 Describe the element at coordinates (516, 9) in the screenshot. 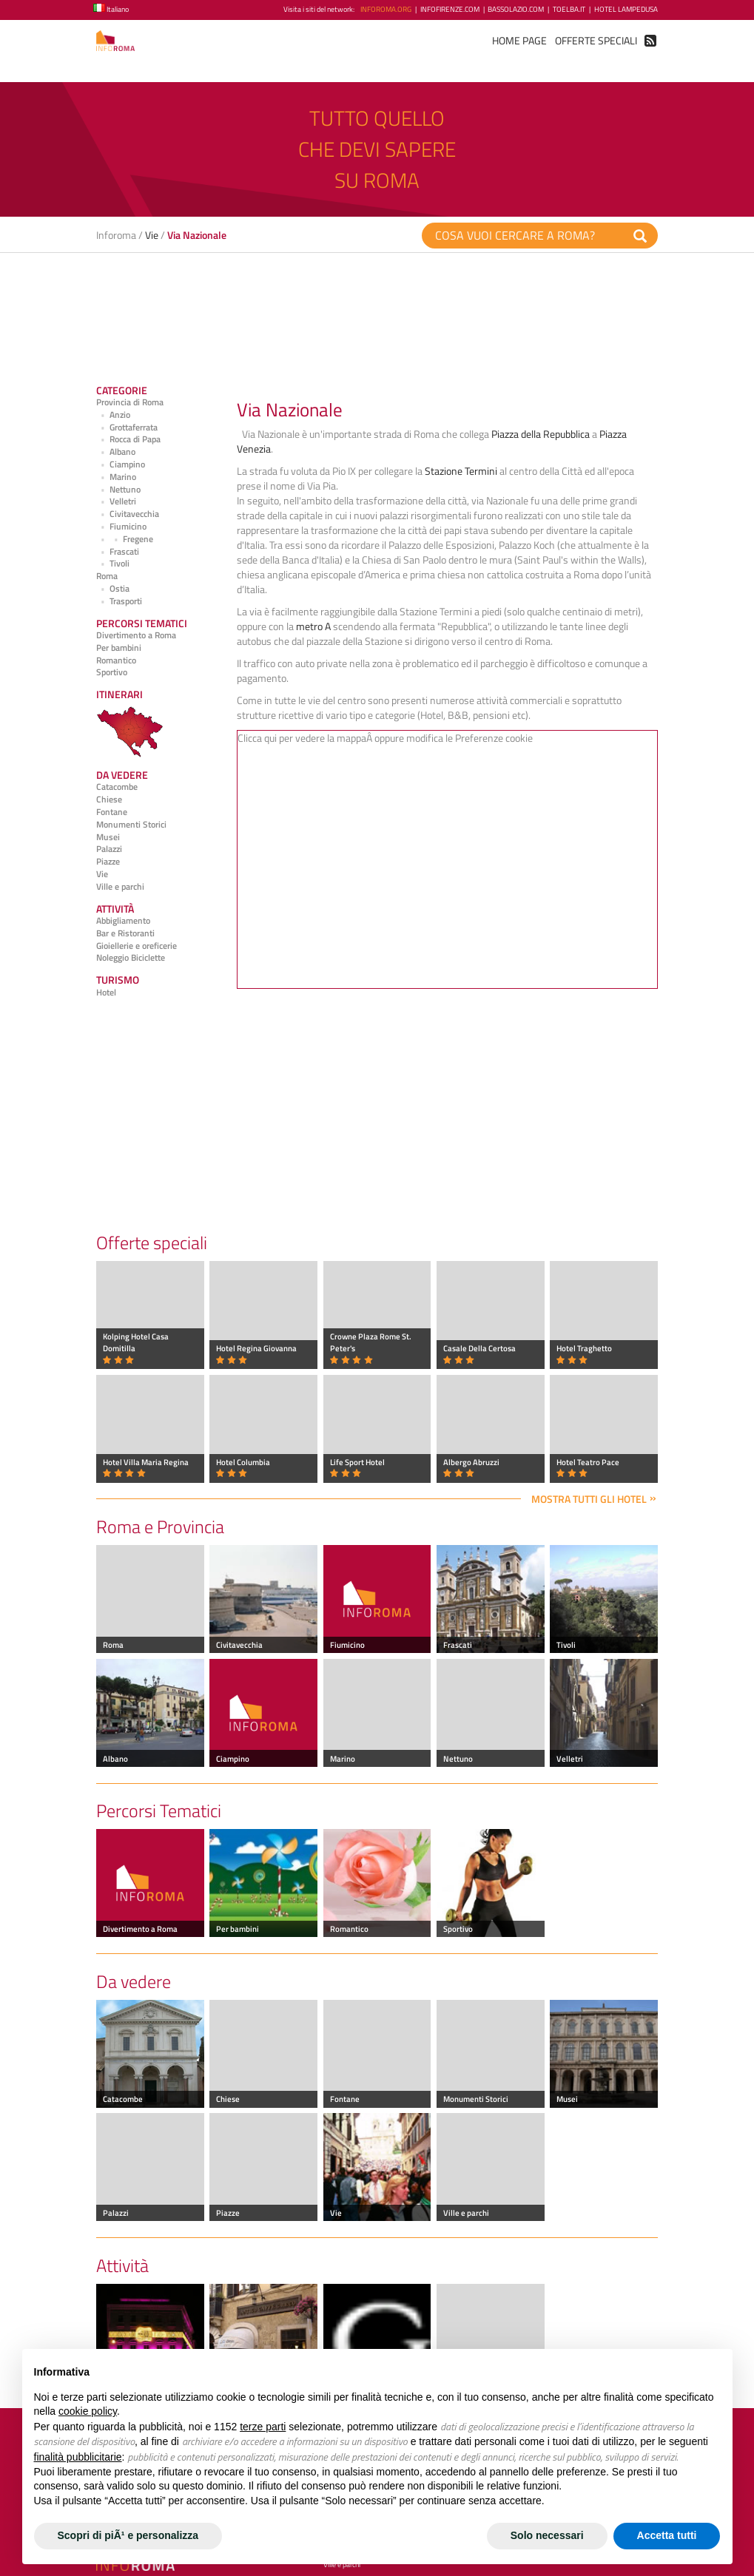

I see `BassoLazio.com` at that location.